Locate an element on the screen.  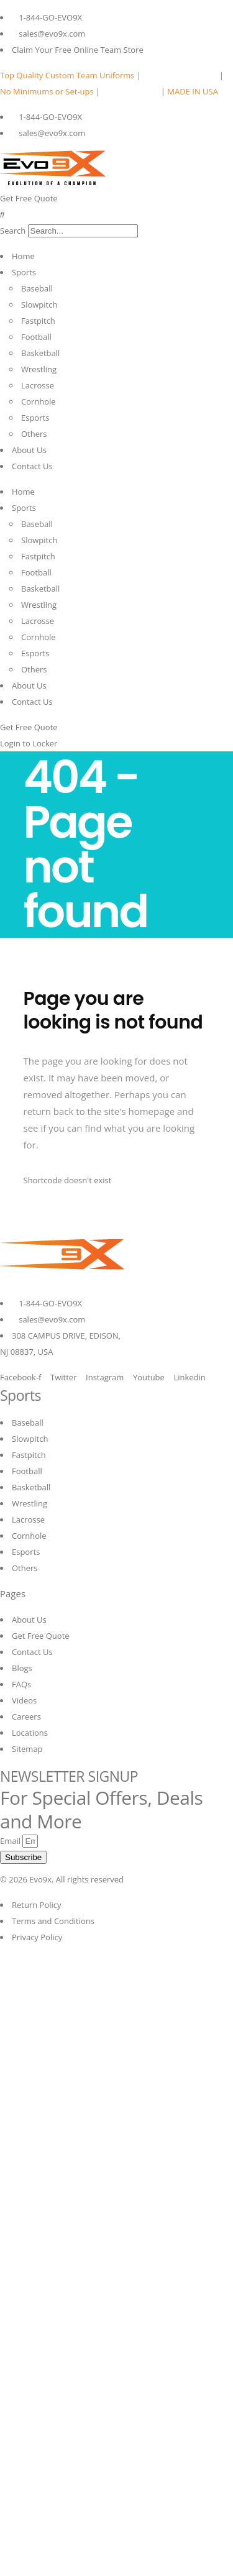
About Us is located at coordinates (29, 450).